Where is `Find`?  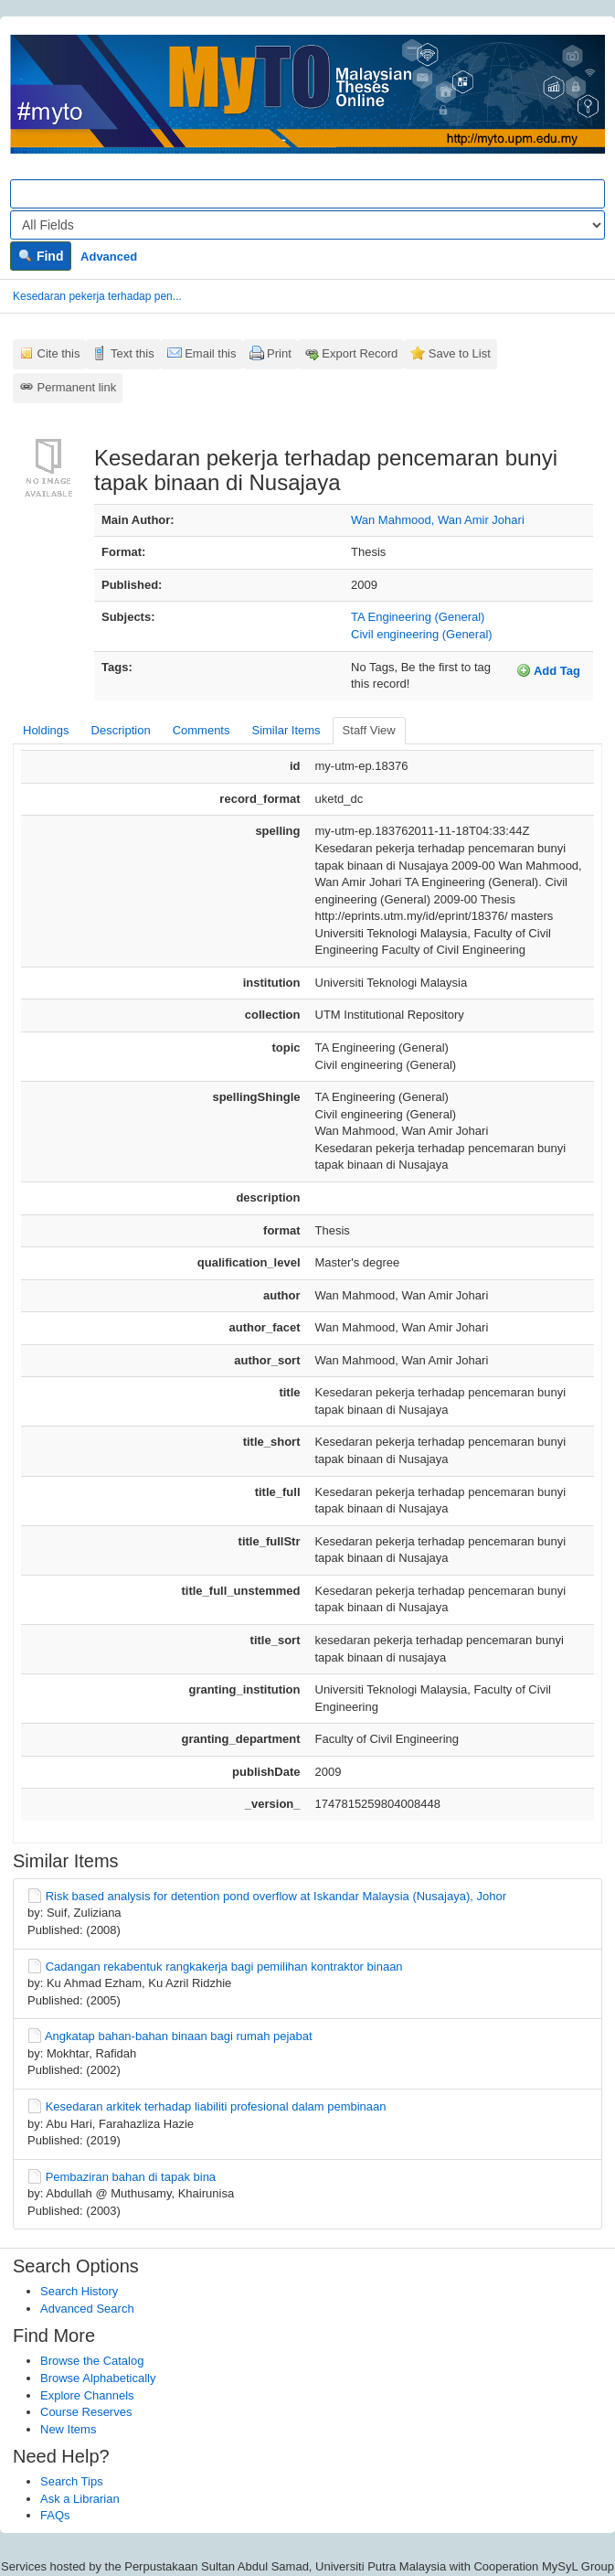
Find is located at coordinates (40, 256).